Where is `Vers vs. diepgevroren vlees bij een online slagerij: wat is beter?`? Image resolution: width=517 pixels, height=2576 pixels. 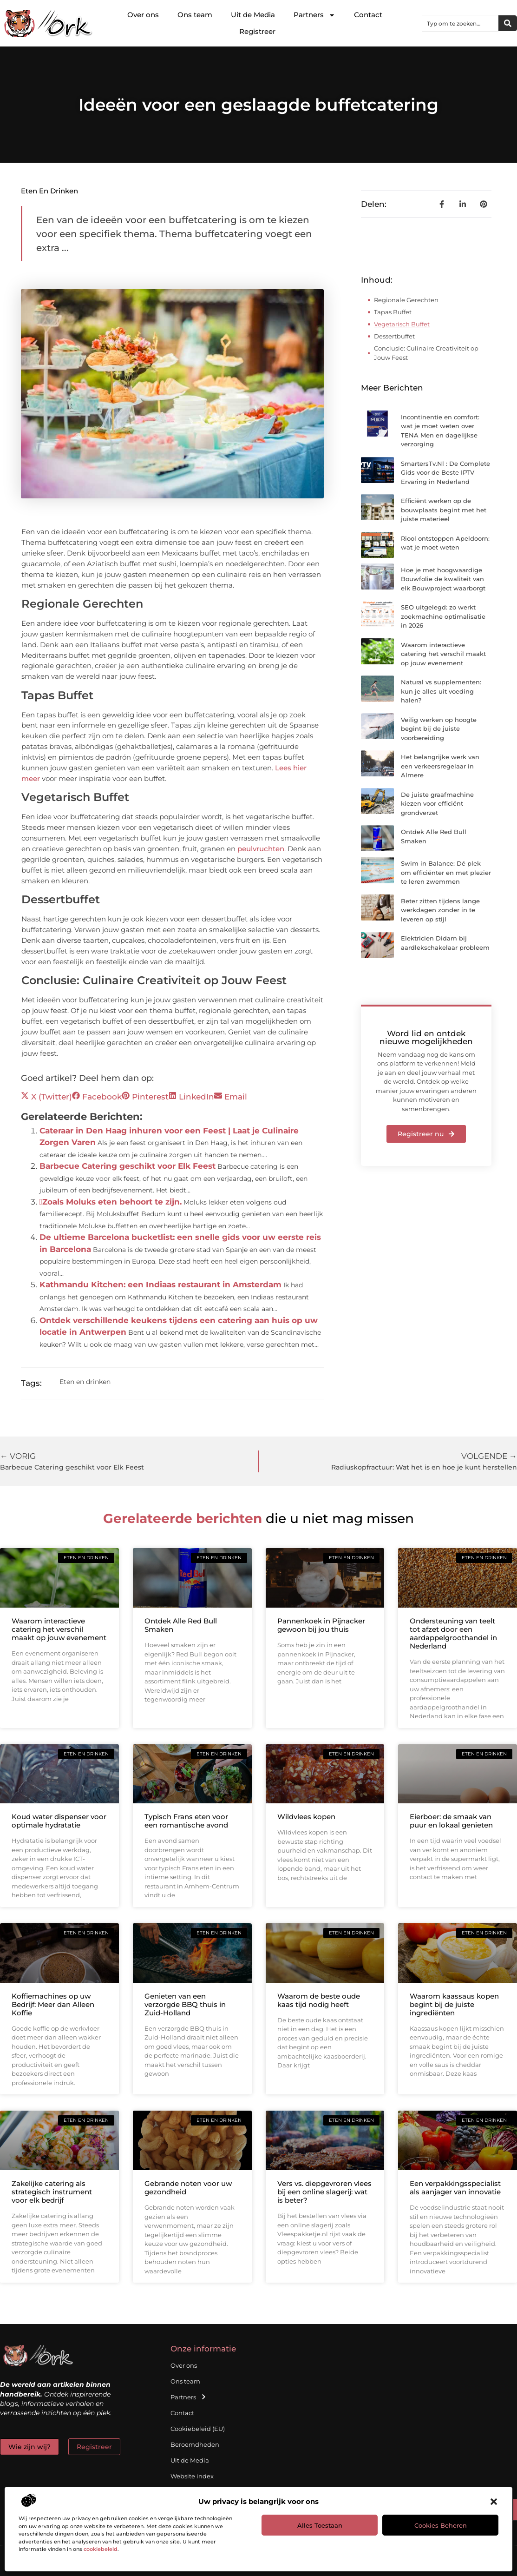
Vers vs. diepgevroren vlees bij een online slagerij: wat is beter? is located at coordinates (324, 2192).